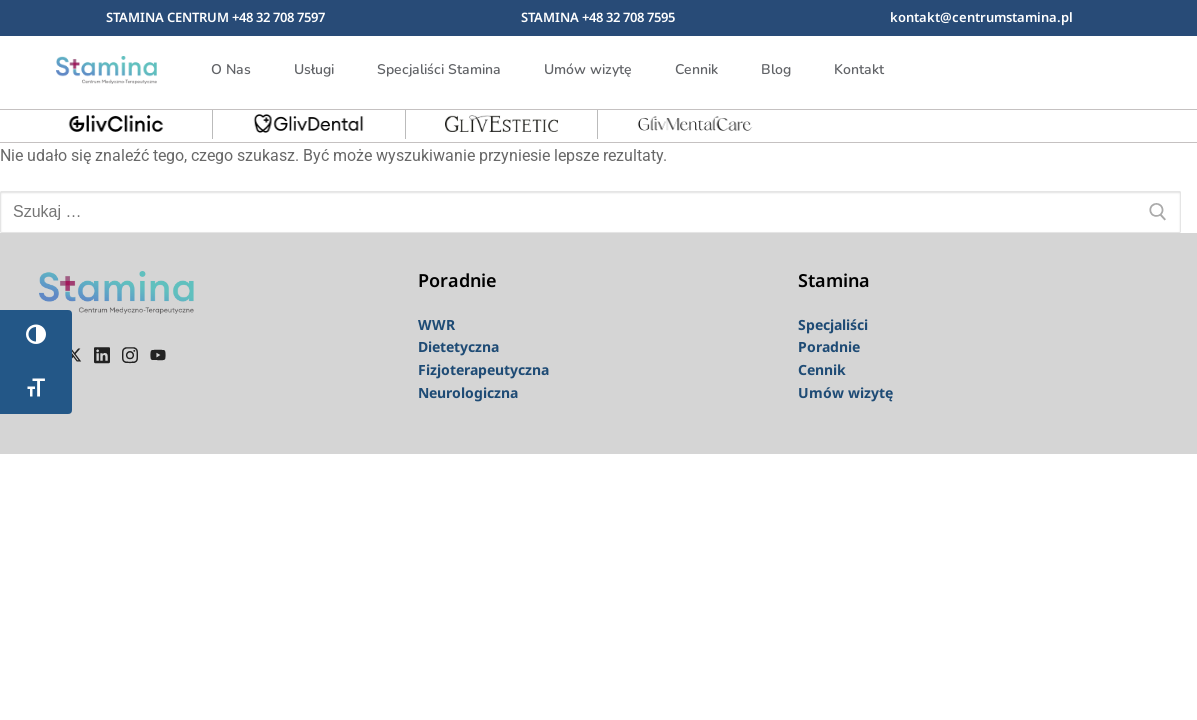 This screenshot has width=1197, height=720. What do you see at coordinates (628, 17) in the screenshot?
I see `+48 32 708 7595` at bounding box center [628, 17].